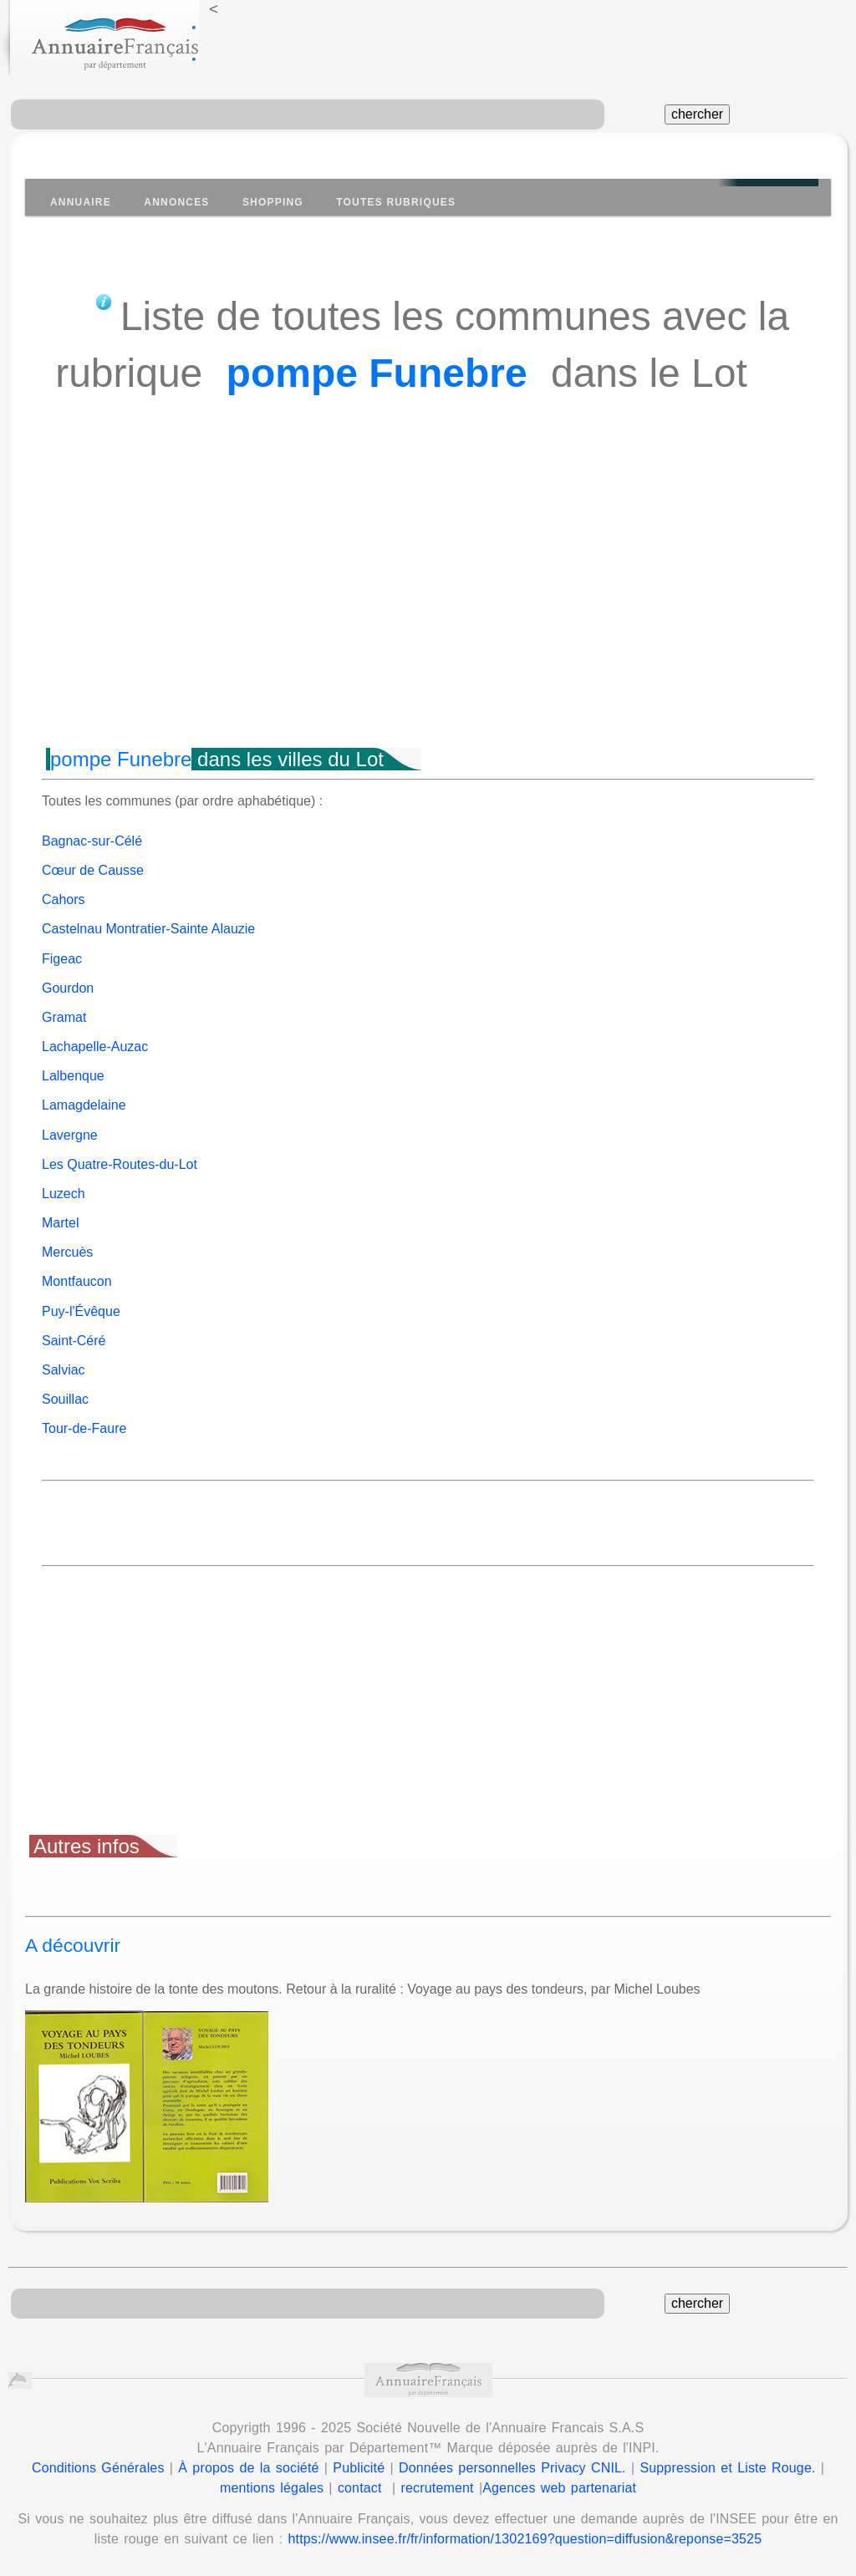 This screenshot has height=2576, width=856. I want to click on Publicité, so click(359, 2468).